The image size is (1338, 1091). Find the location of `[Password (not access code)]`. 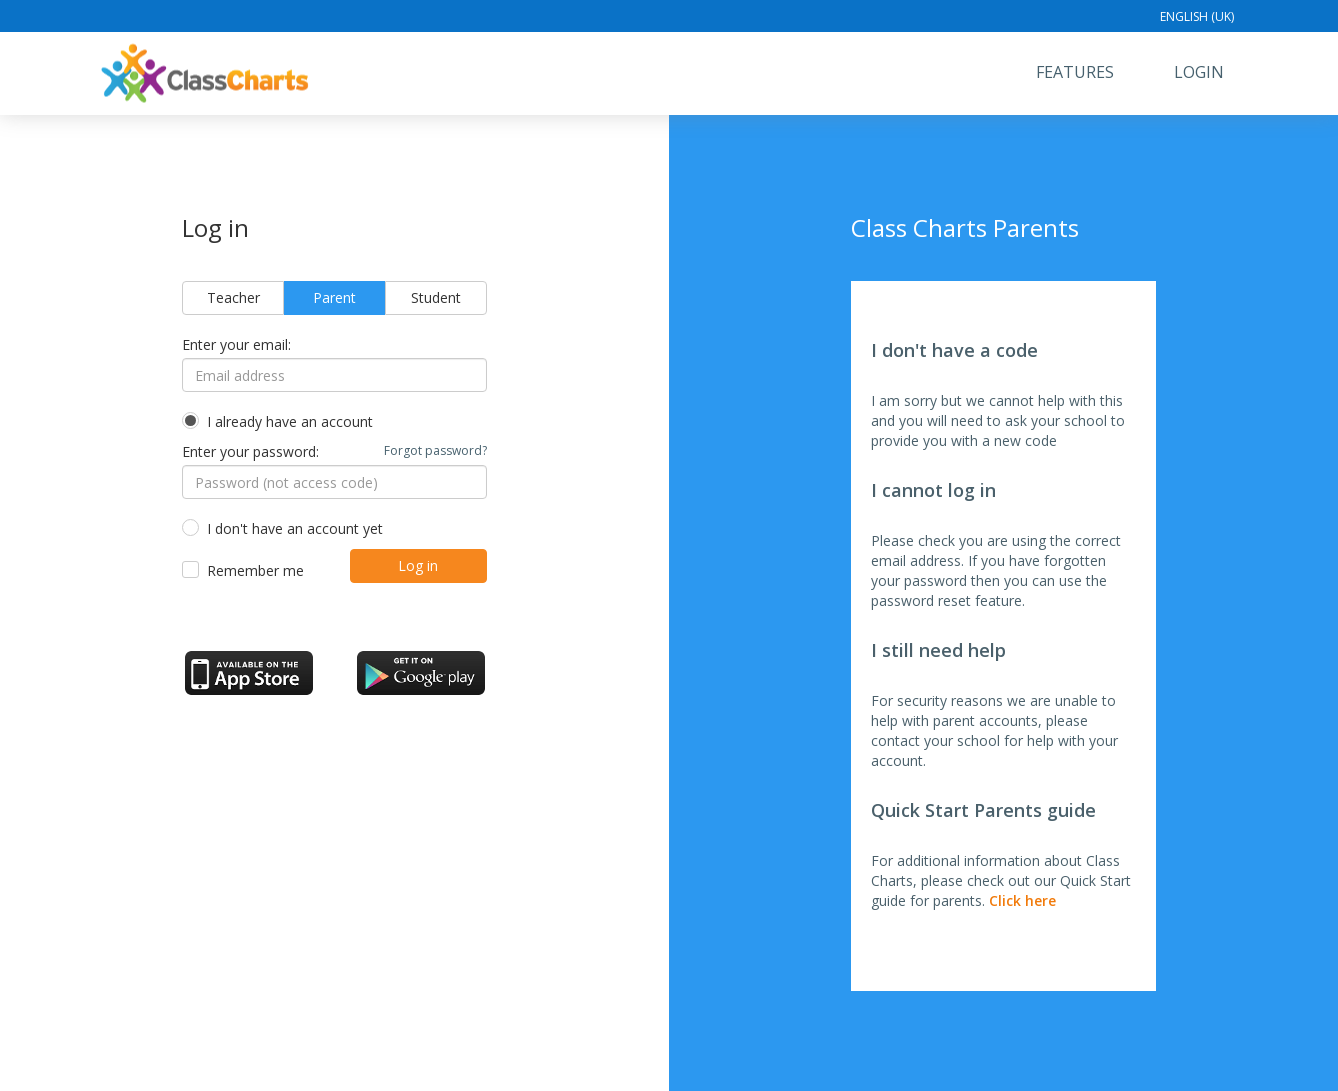

[Password (not access code)] is located at coordinates (334, 482).